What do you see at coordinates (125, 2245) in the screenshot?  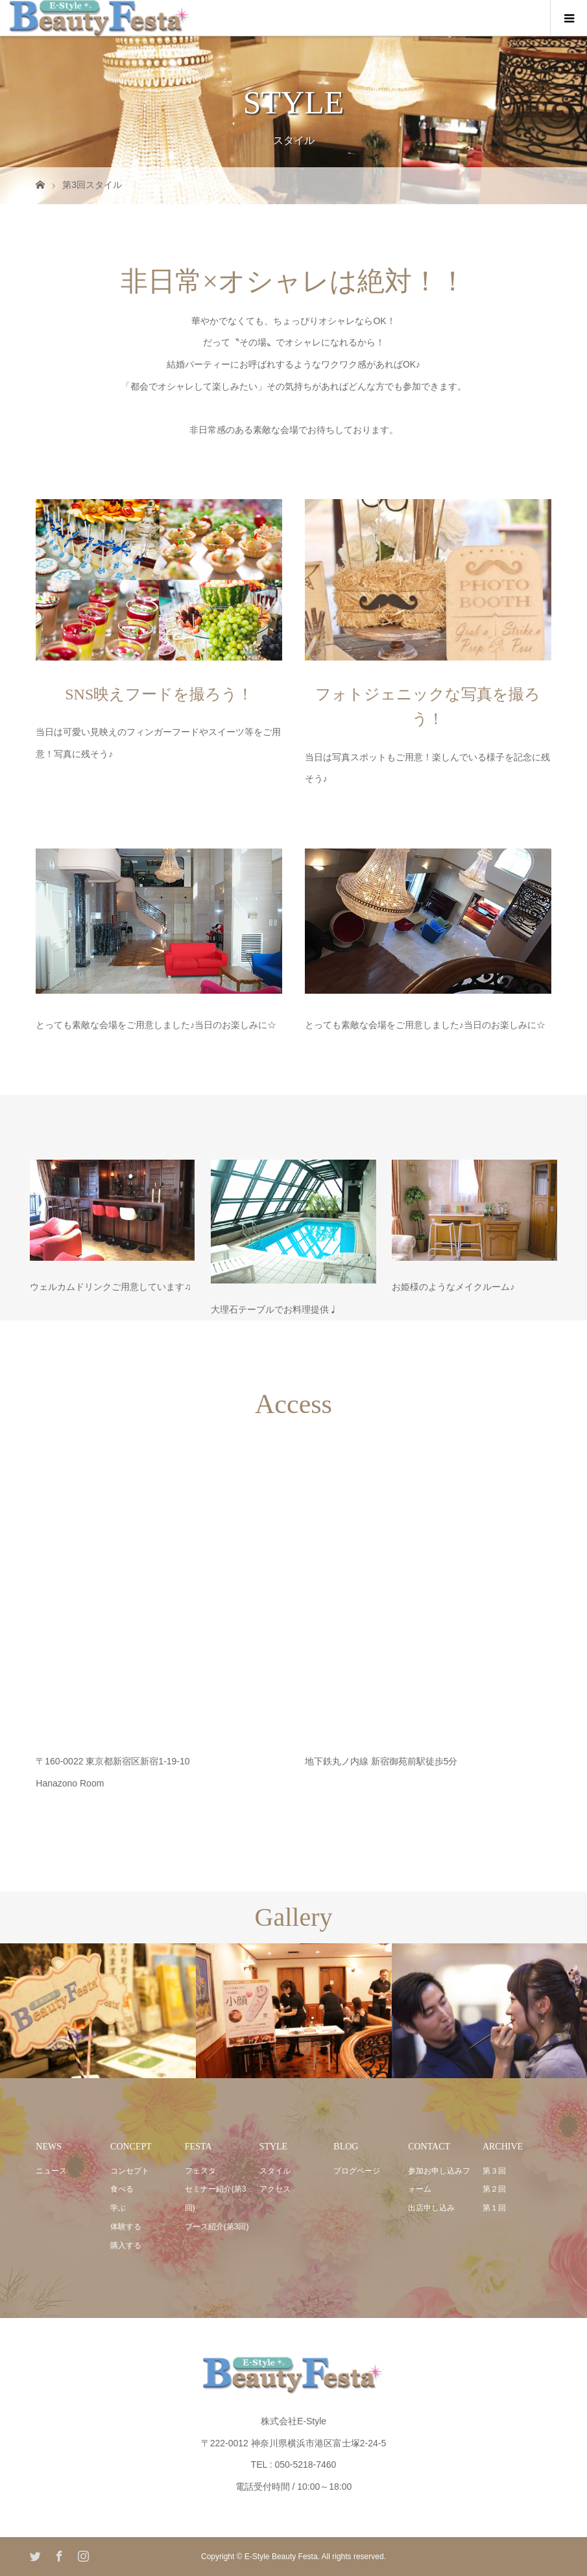 I see `購入する` at bounding box center [125, 2245].